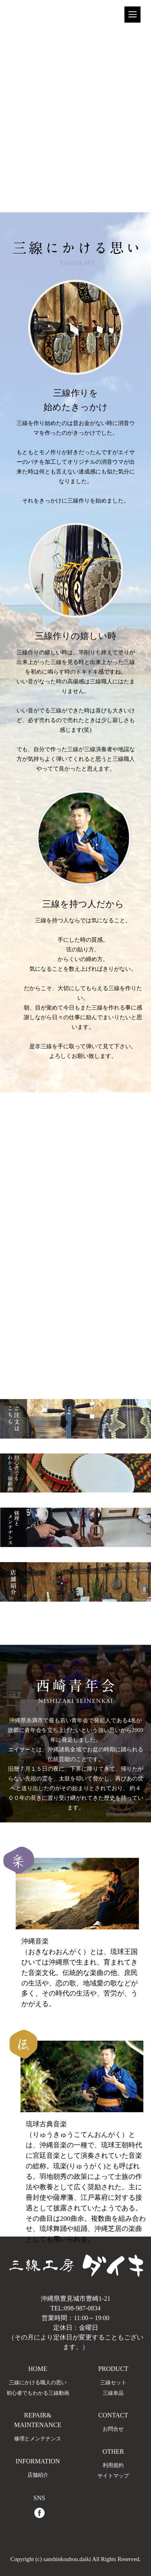 This screenshot has height=2576, width=151. I want to click on TEL:098-987-0834, so click(75, 2308).